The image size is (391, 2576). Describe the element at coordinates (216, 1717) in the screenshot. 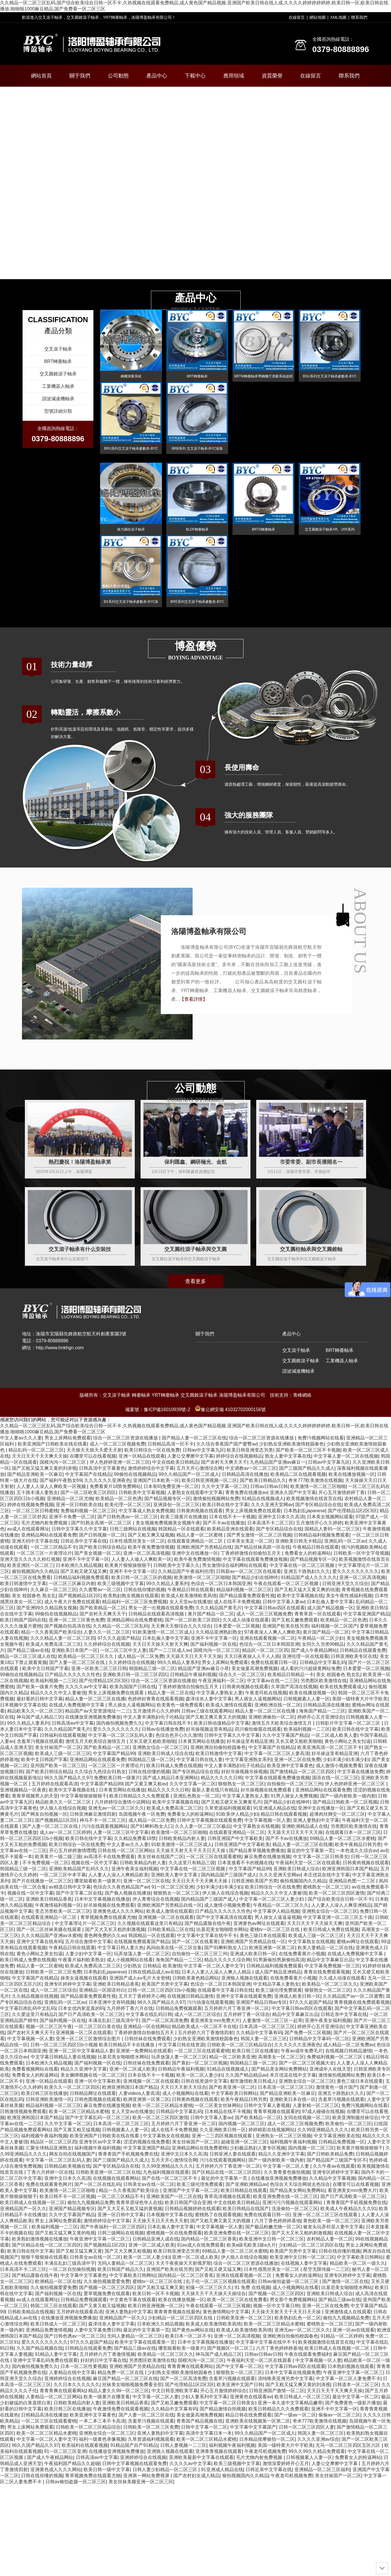

I see `国产又粗又爽又黄又大的视频` at that location.